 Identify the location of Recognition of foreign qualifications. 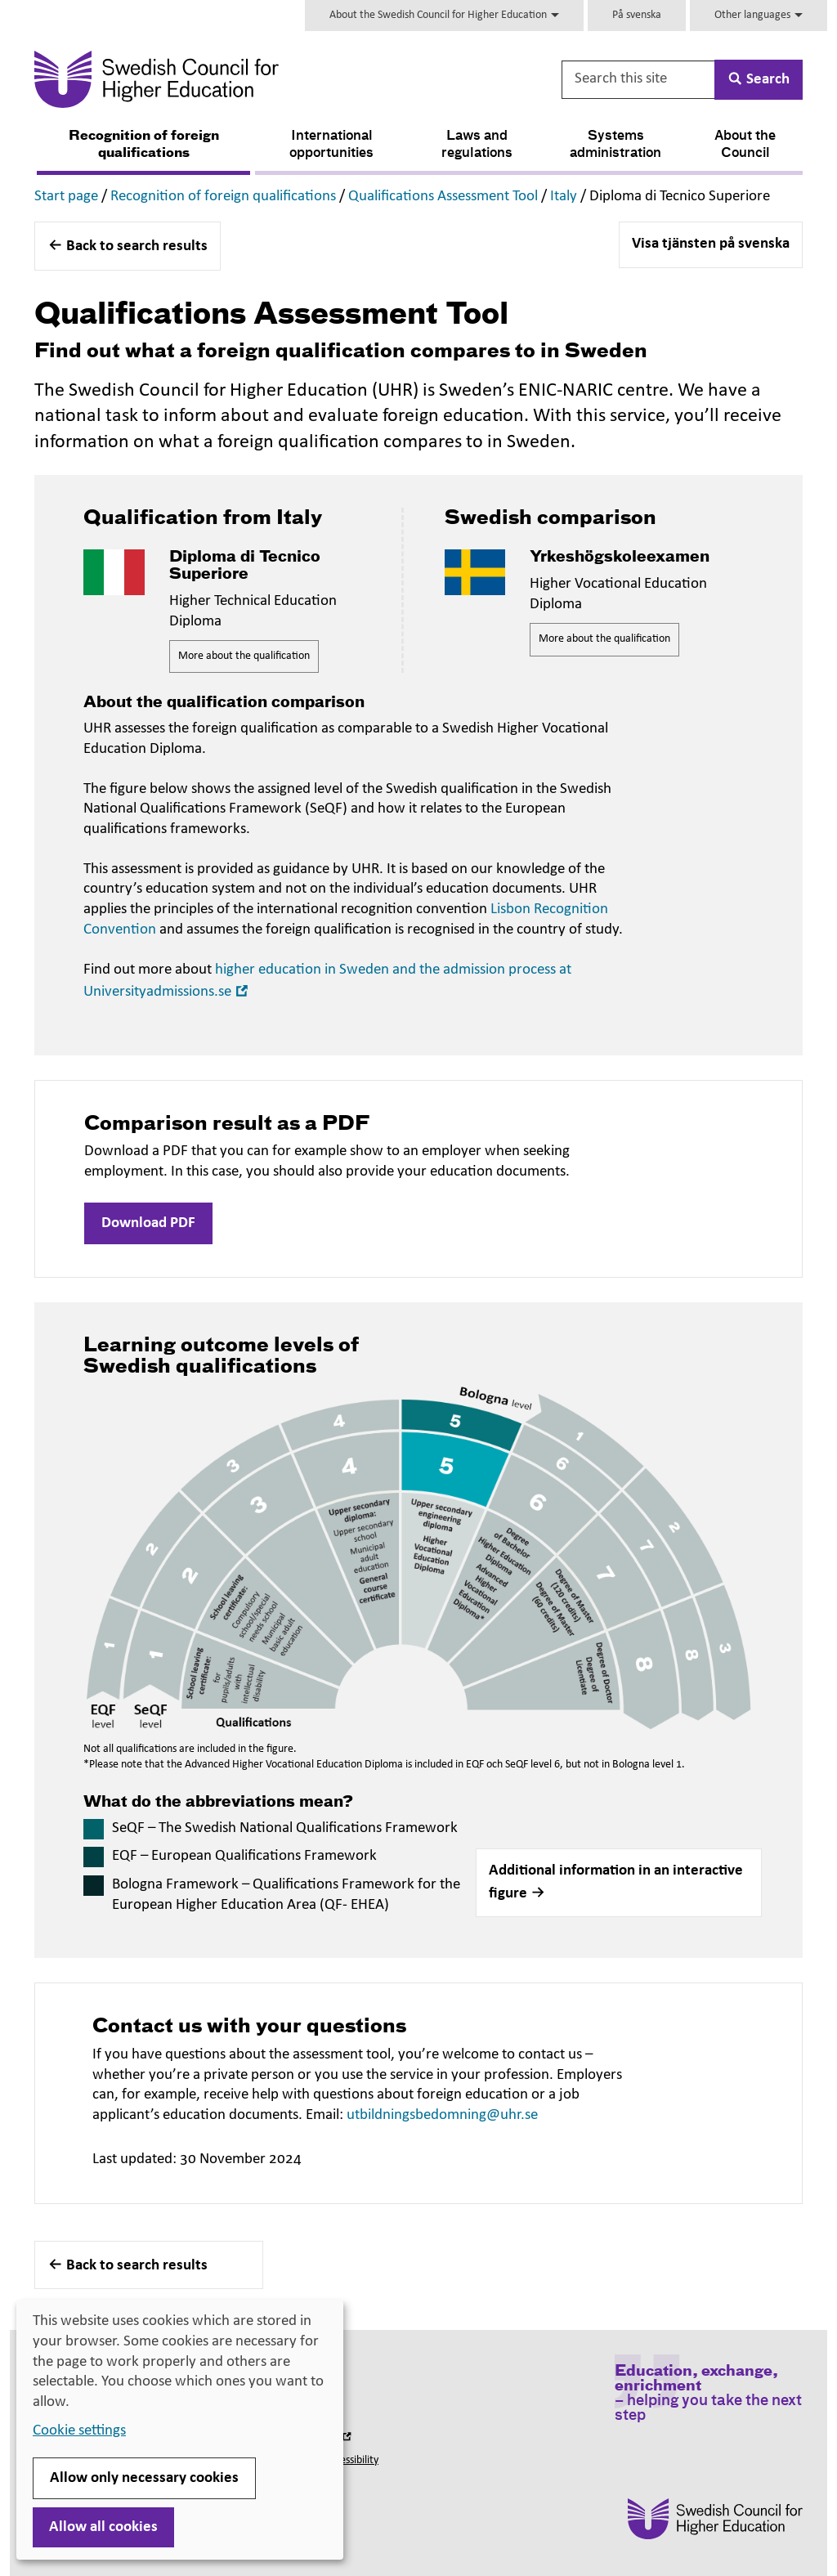
(144, 145).